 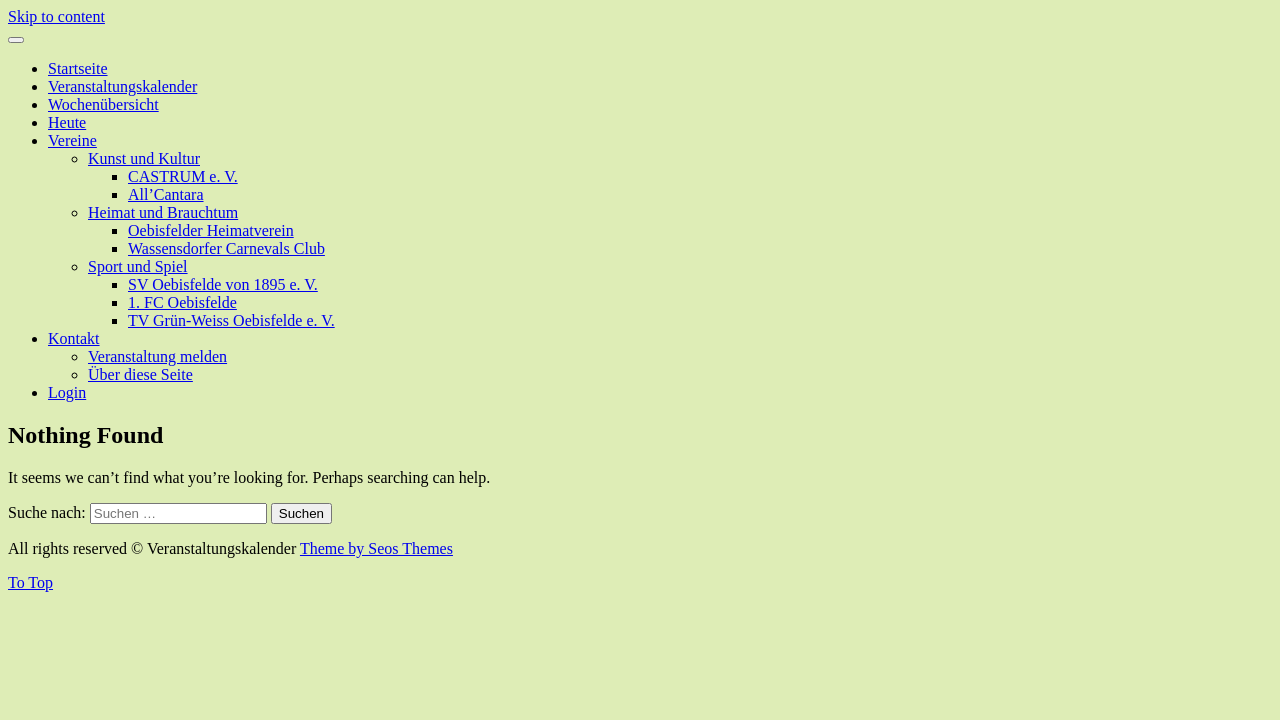 What do you see at coordinates (226, 248) in the screenshot?
I see `Wassensdorfer Carnevals Club` at bounding box center [226, 248].